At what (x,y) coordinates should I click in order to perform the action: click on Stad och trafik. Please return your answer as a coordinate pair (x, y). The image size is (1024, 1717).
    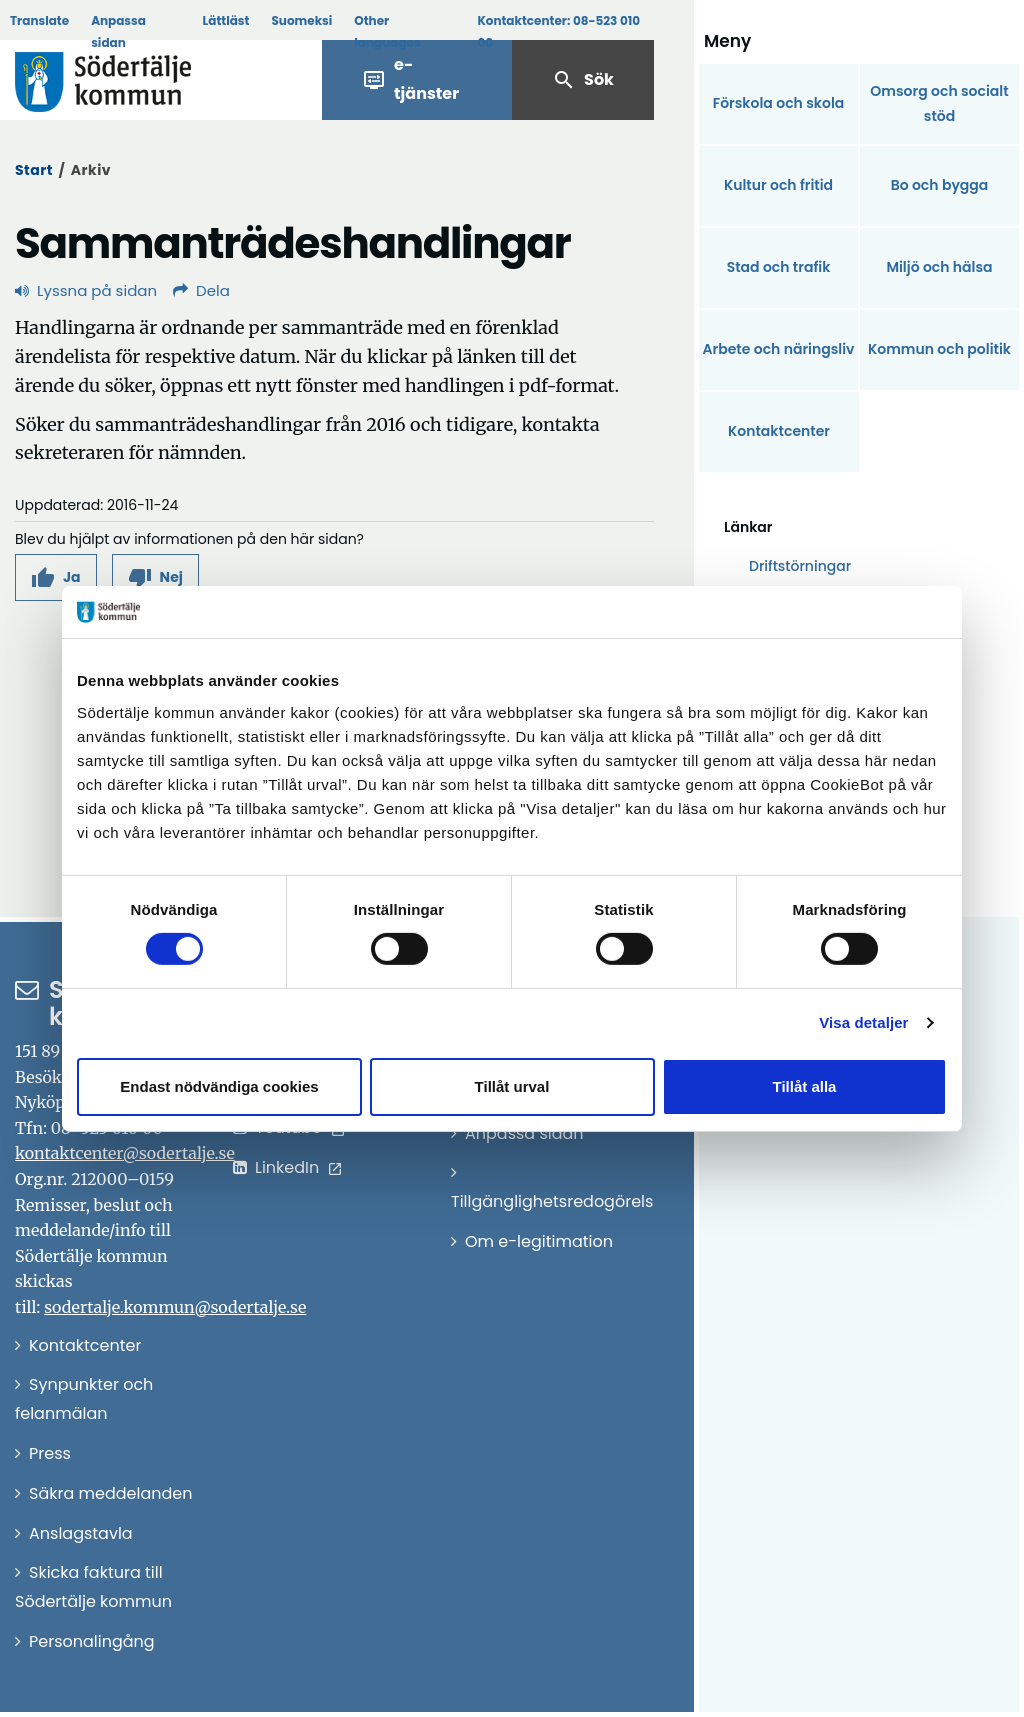
    Looking at the image, I should click on (779, 267).